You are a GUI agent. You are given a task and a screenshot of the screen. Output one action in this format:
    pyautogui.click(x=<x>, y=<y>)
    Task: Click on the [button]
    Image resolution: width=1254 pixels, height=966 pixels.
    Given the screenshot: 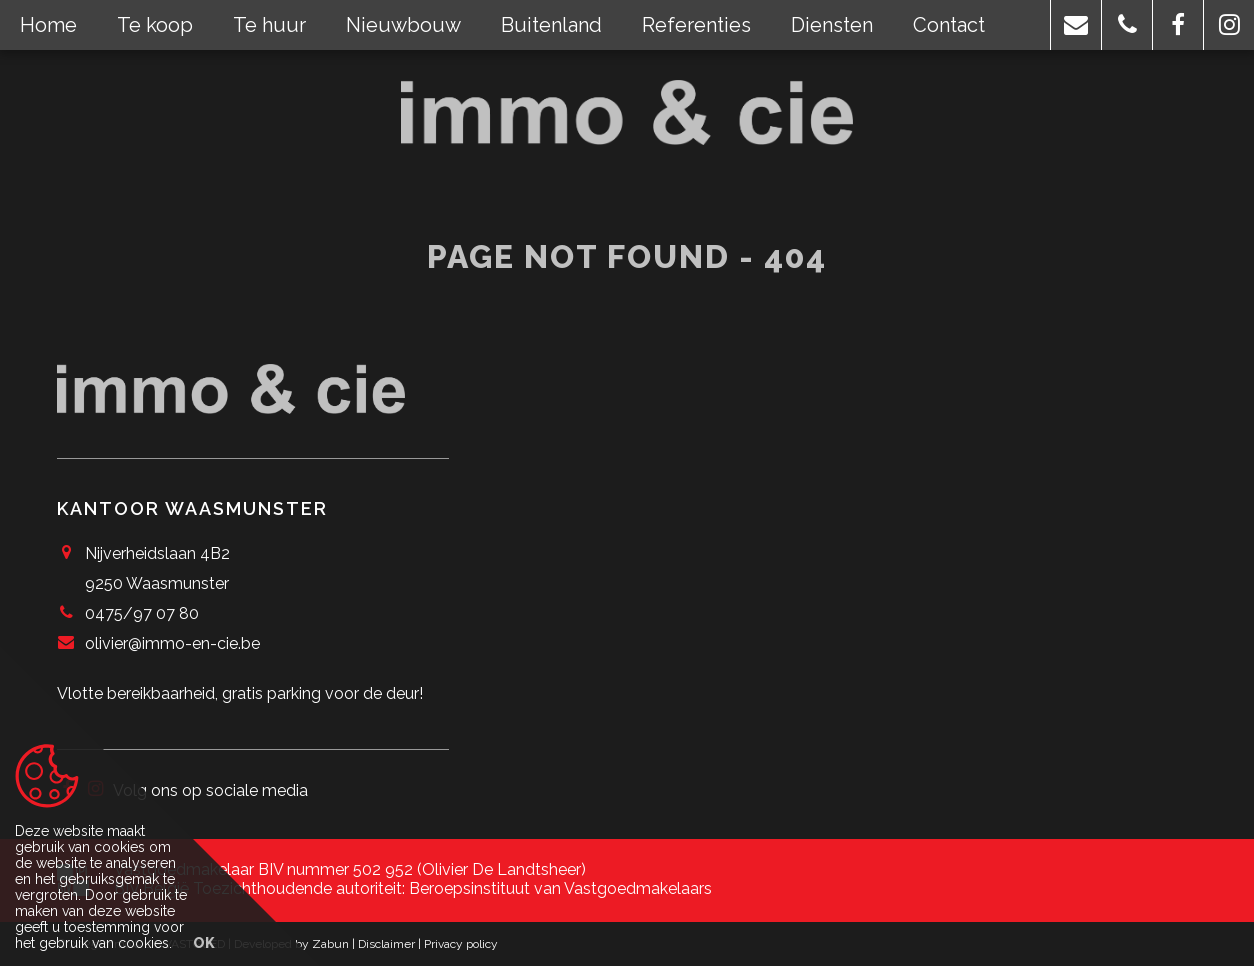 What is the action you would take?
    pyautogui.click(x=1076, y=25)
    